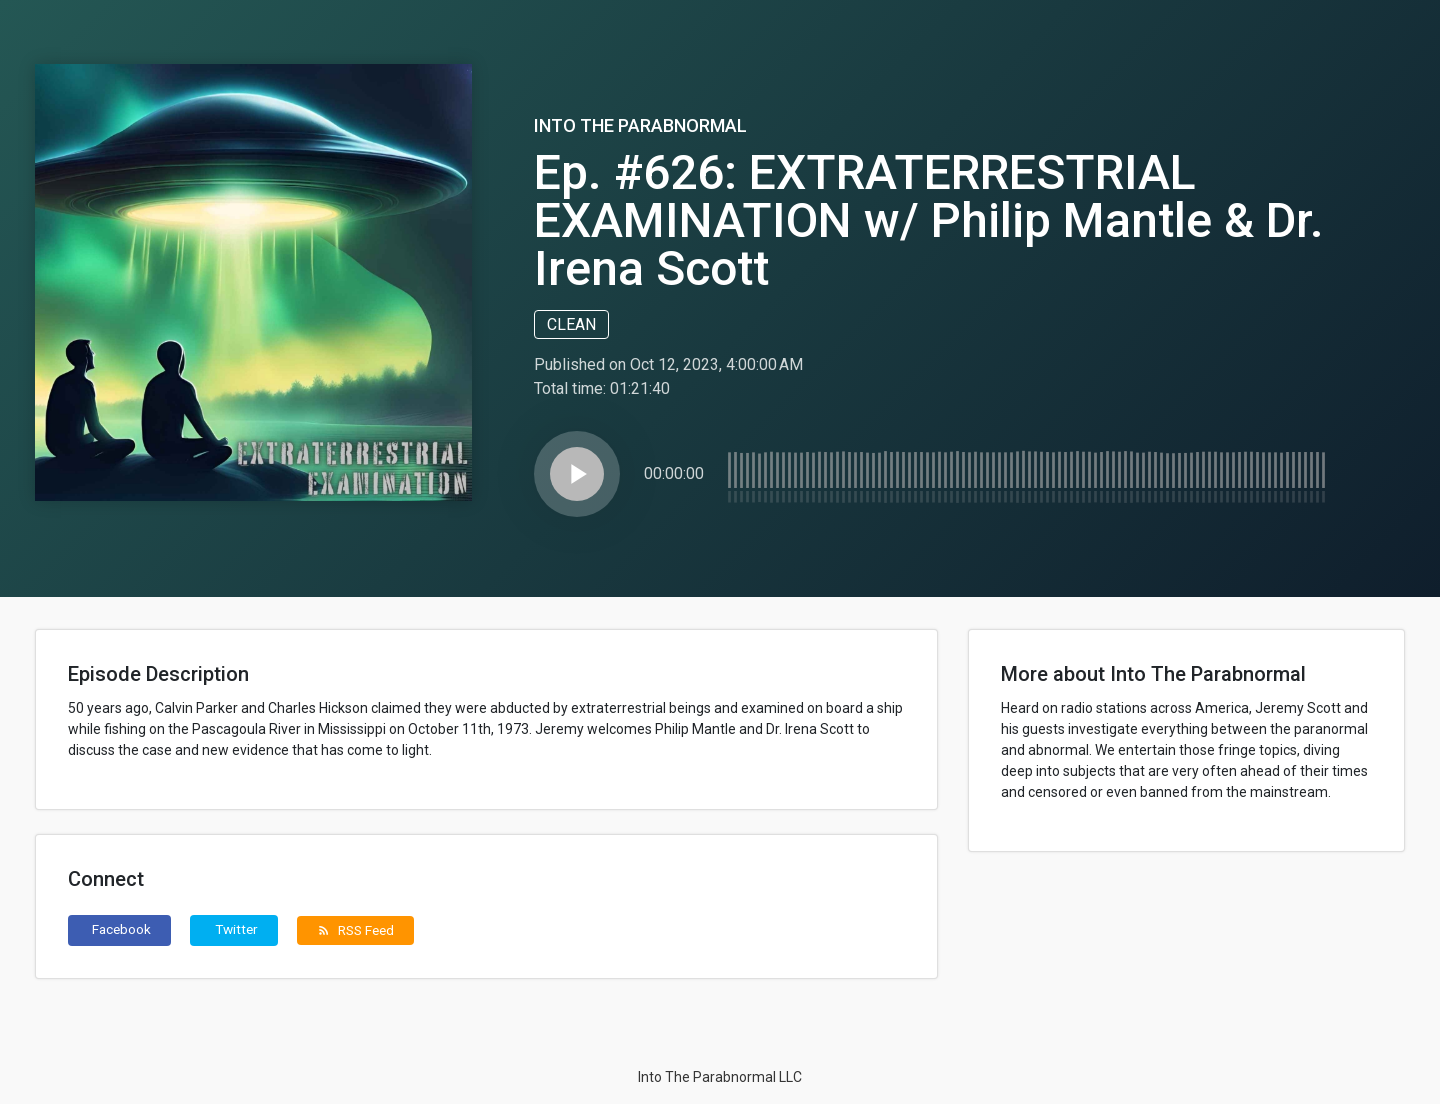 This screenshot has width=1440, height=1104. I want to click on RSS Feed [button], so click(355, 930).